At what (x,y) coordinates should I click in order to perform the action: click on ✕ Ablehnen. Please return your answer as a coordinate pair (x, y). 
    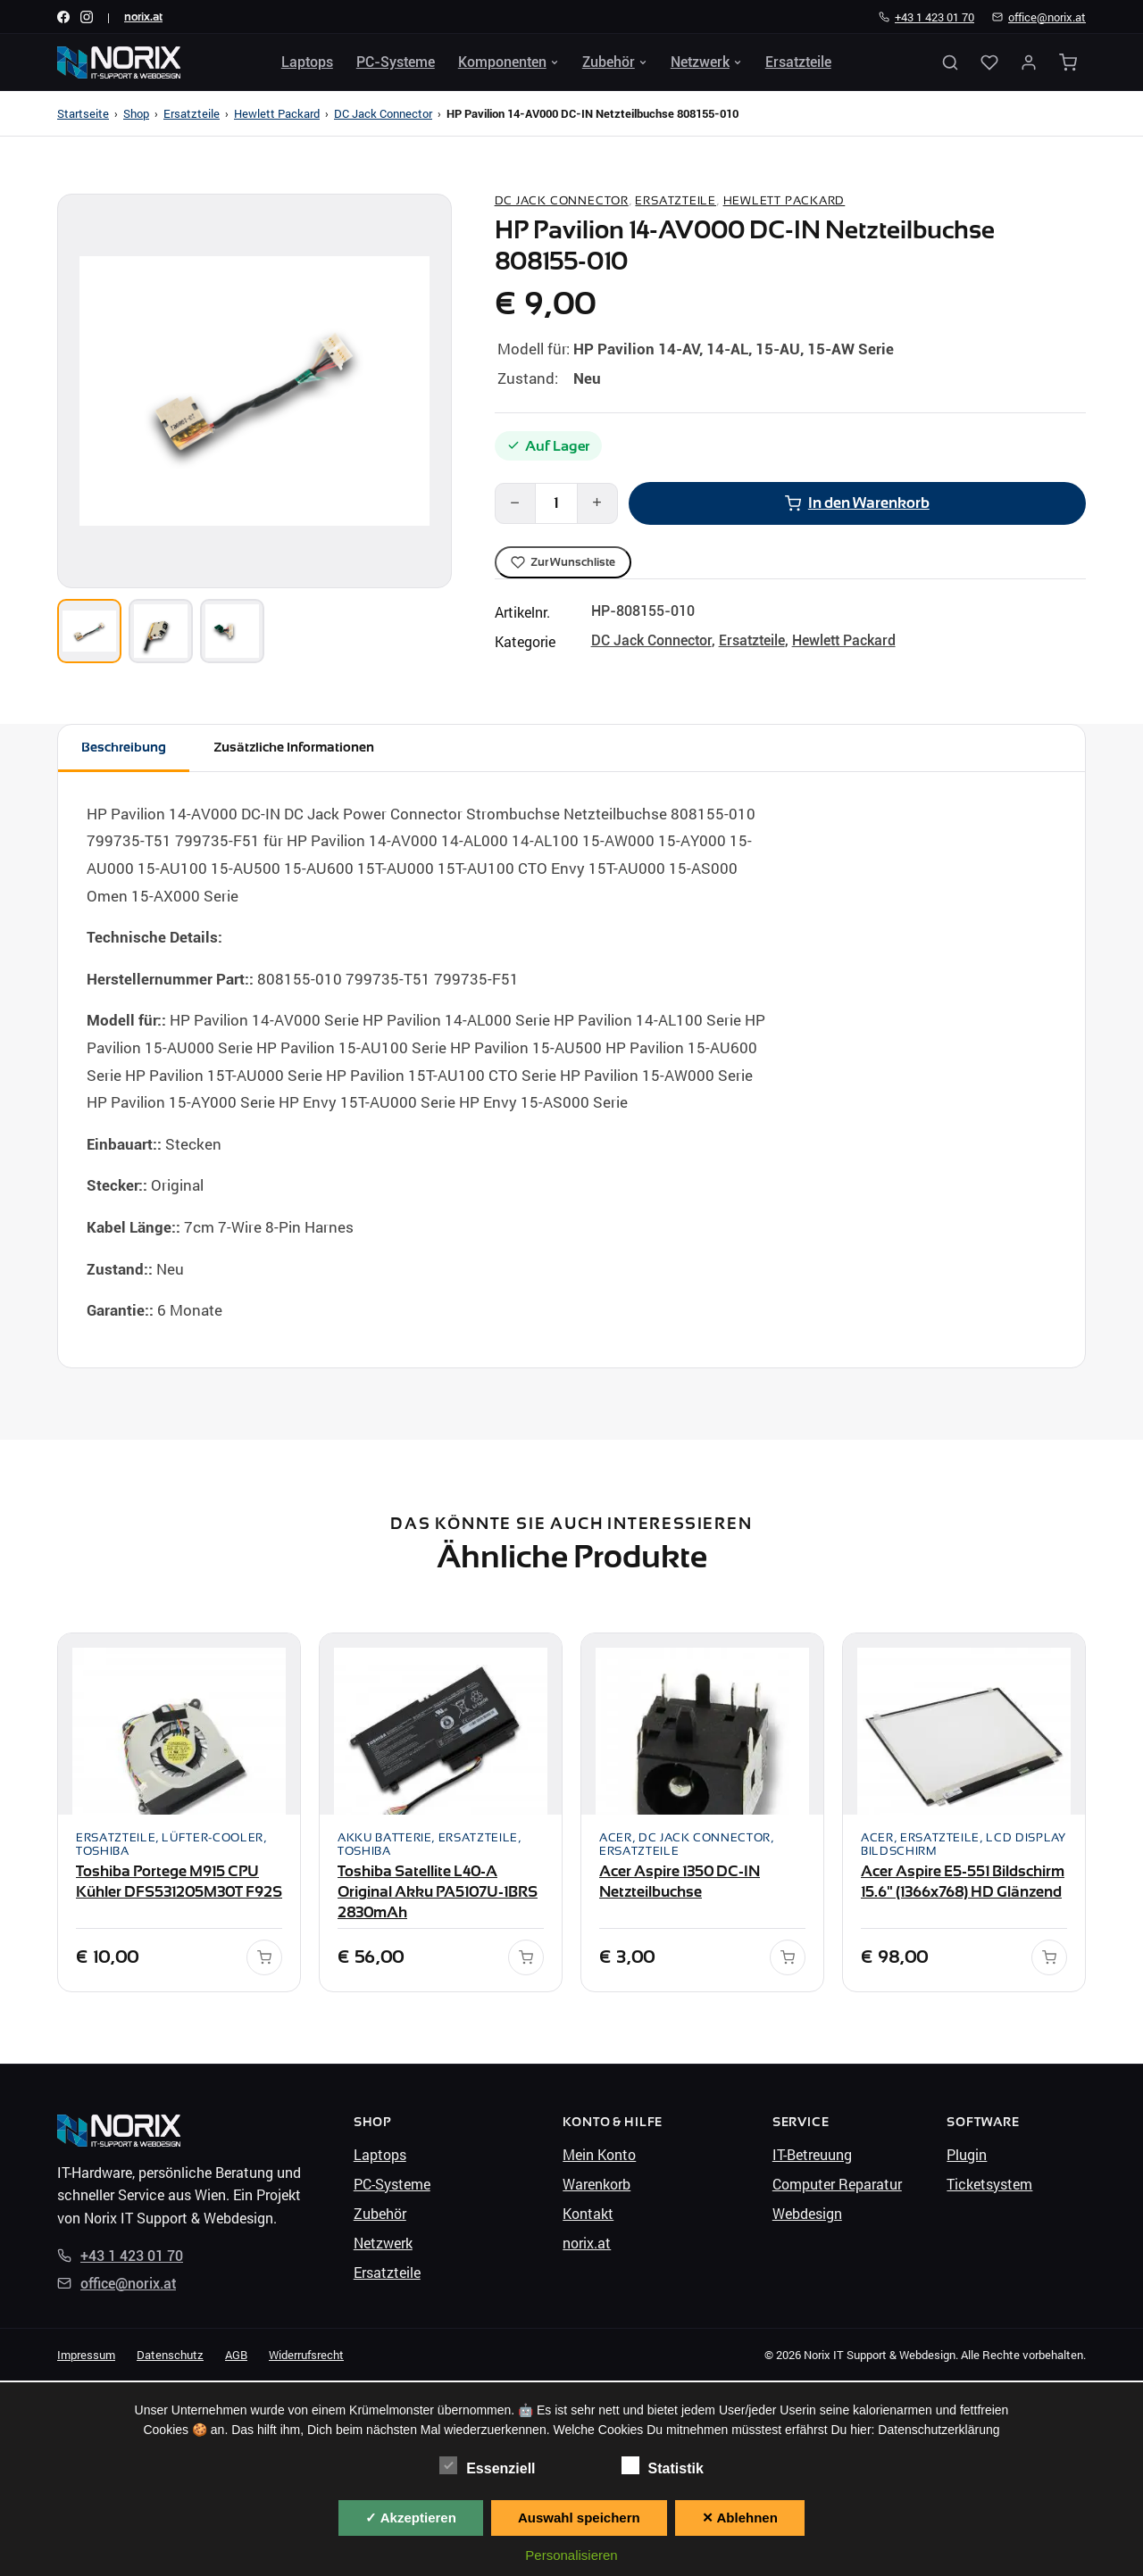
    Looking at the image, I should click on (740, 2517).